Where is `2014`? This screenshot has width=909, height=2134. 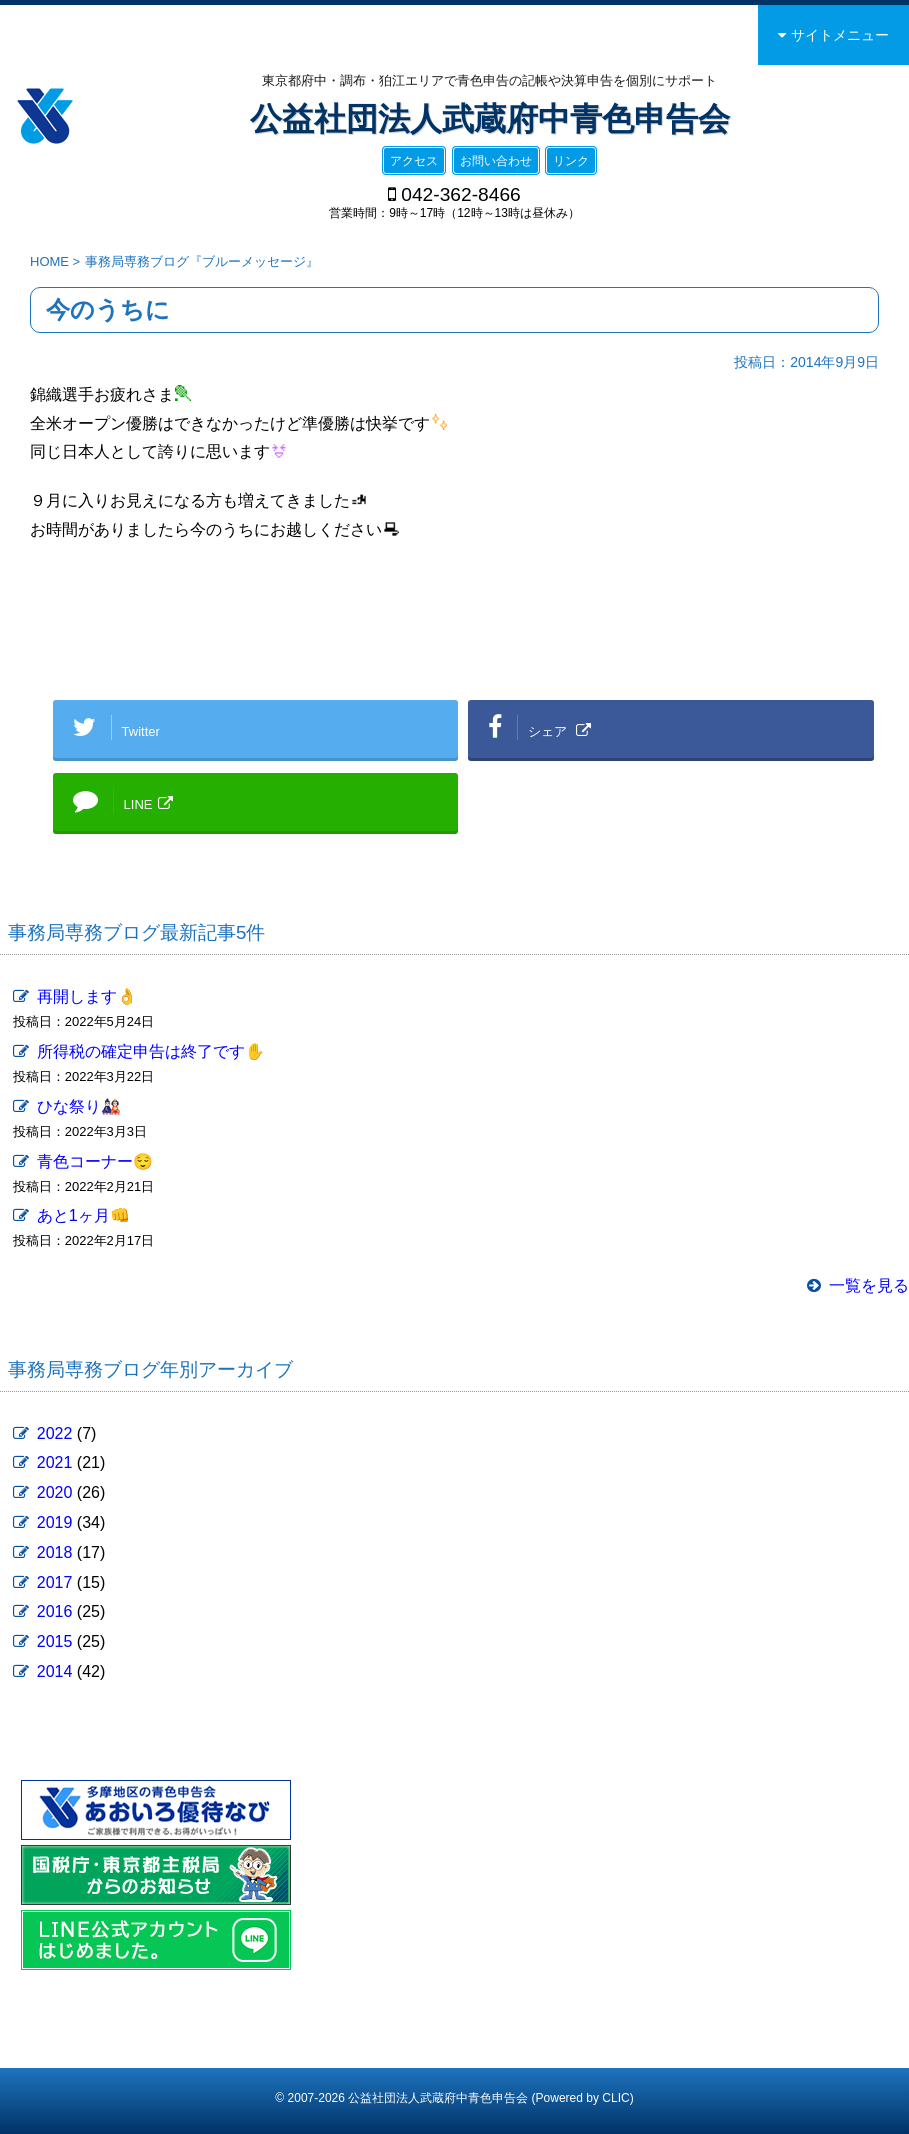 2014 is located at coordinates (55, 1671).